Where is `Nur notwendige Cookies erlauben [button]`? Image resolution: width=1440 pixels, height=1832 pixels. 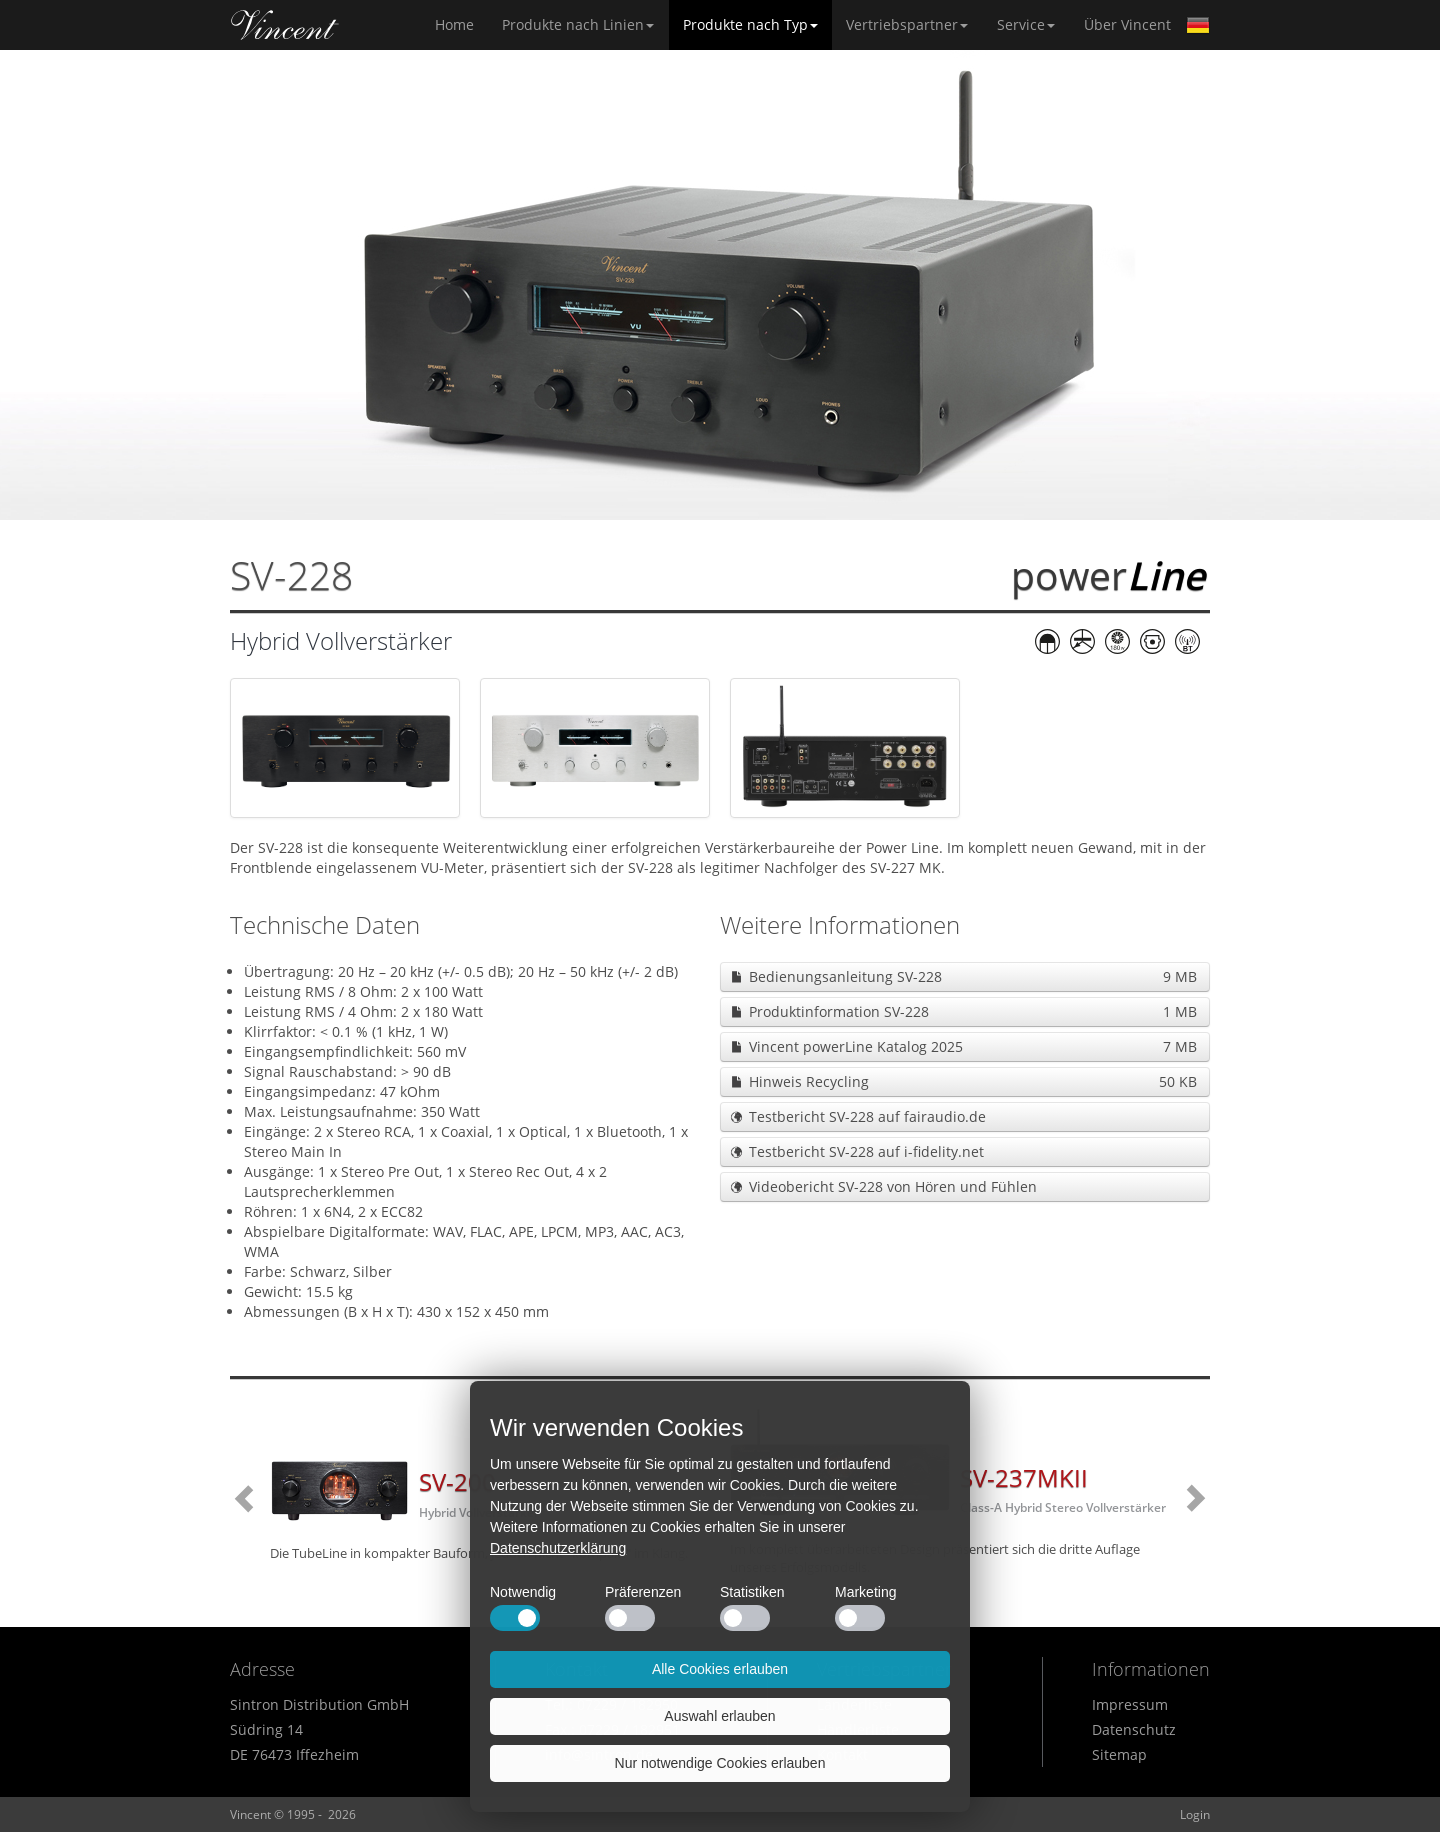
Nur notwendige Cookies erlauben [button] is located at coordinates (720, 1763).